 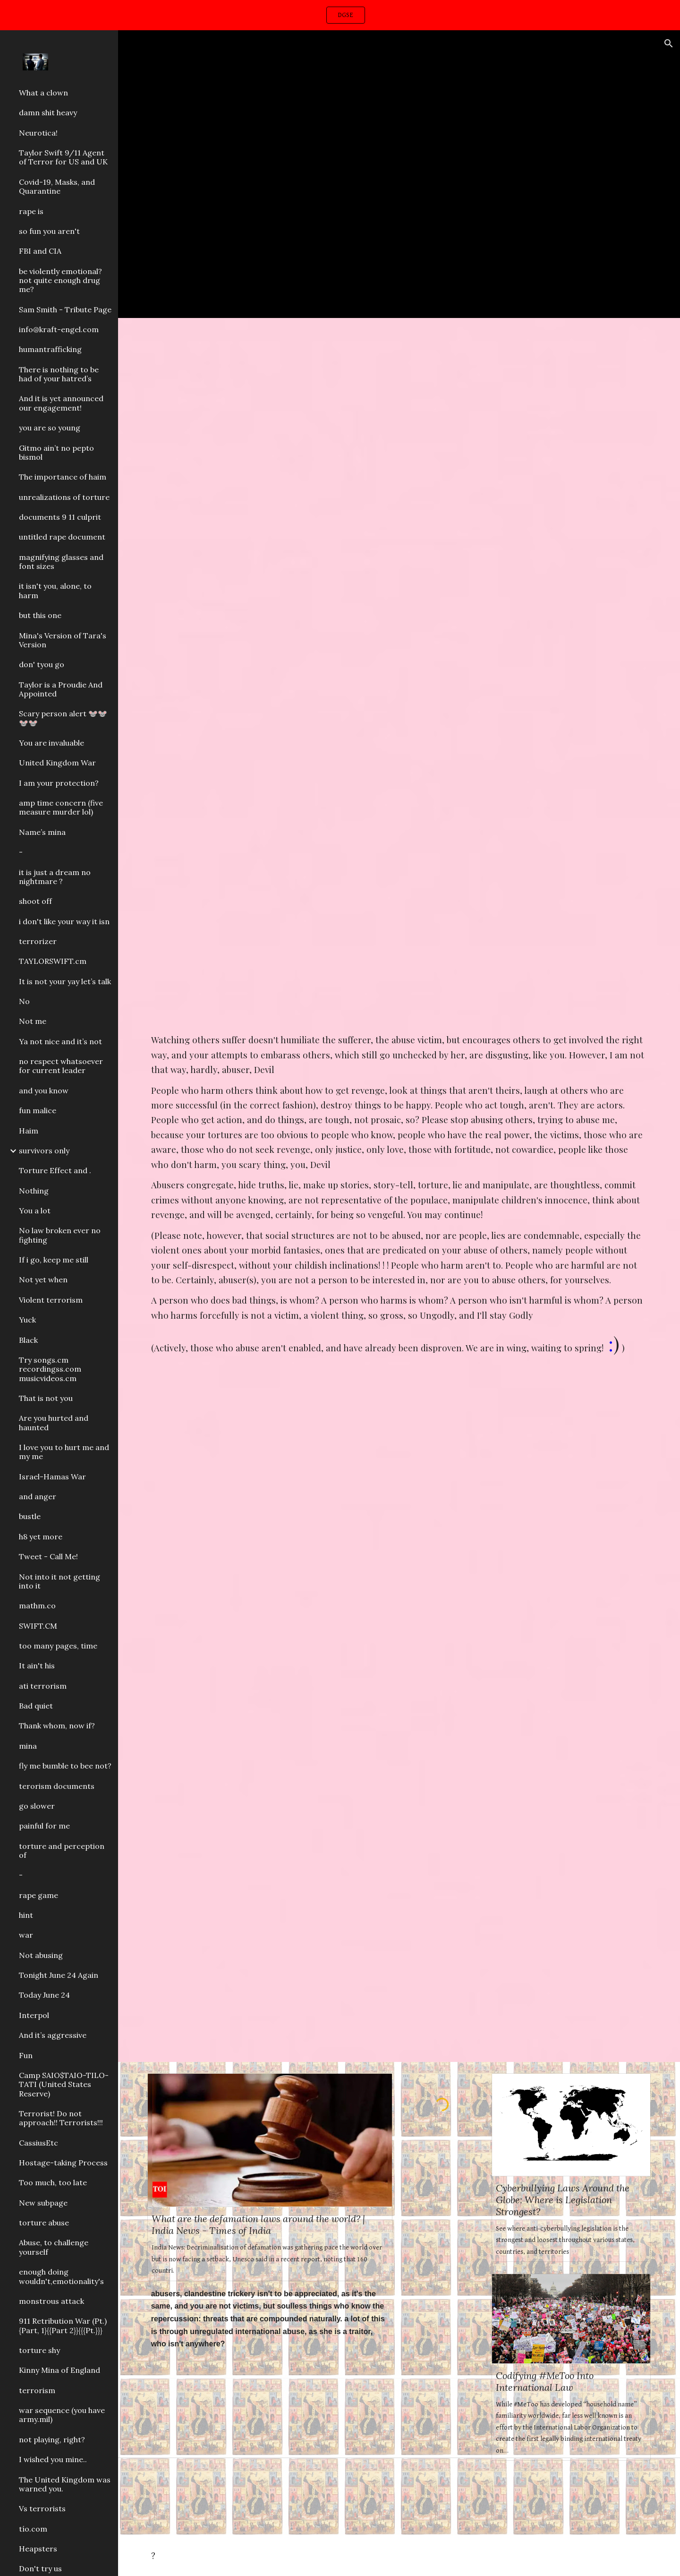 I want to click on Neurotica! [link], so click(x=38, y=132).